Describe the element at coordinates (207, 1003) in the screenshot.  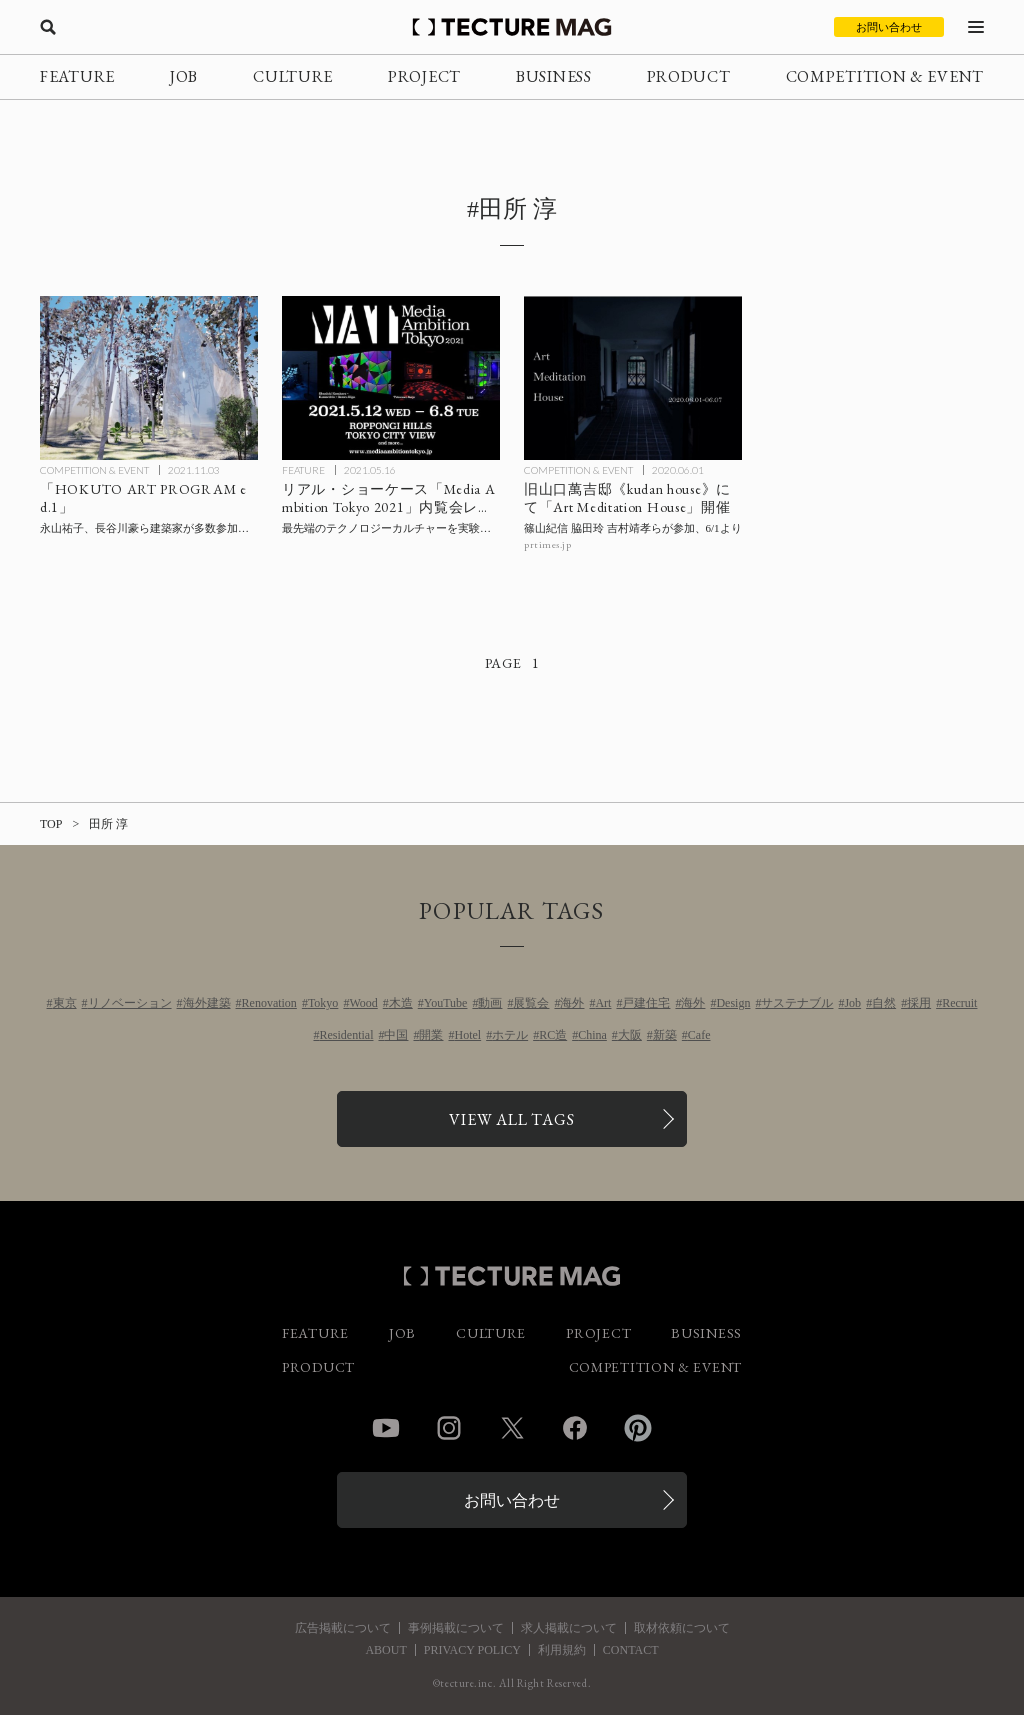
I see `海外建築` at that location.